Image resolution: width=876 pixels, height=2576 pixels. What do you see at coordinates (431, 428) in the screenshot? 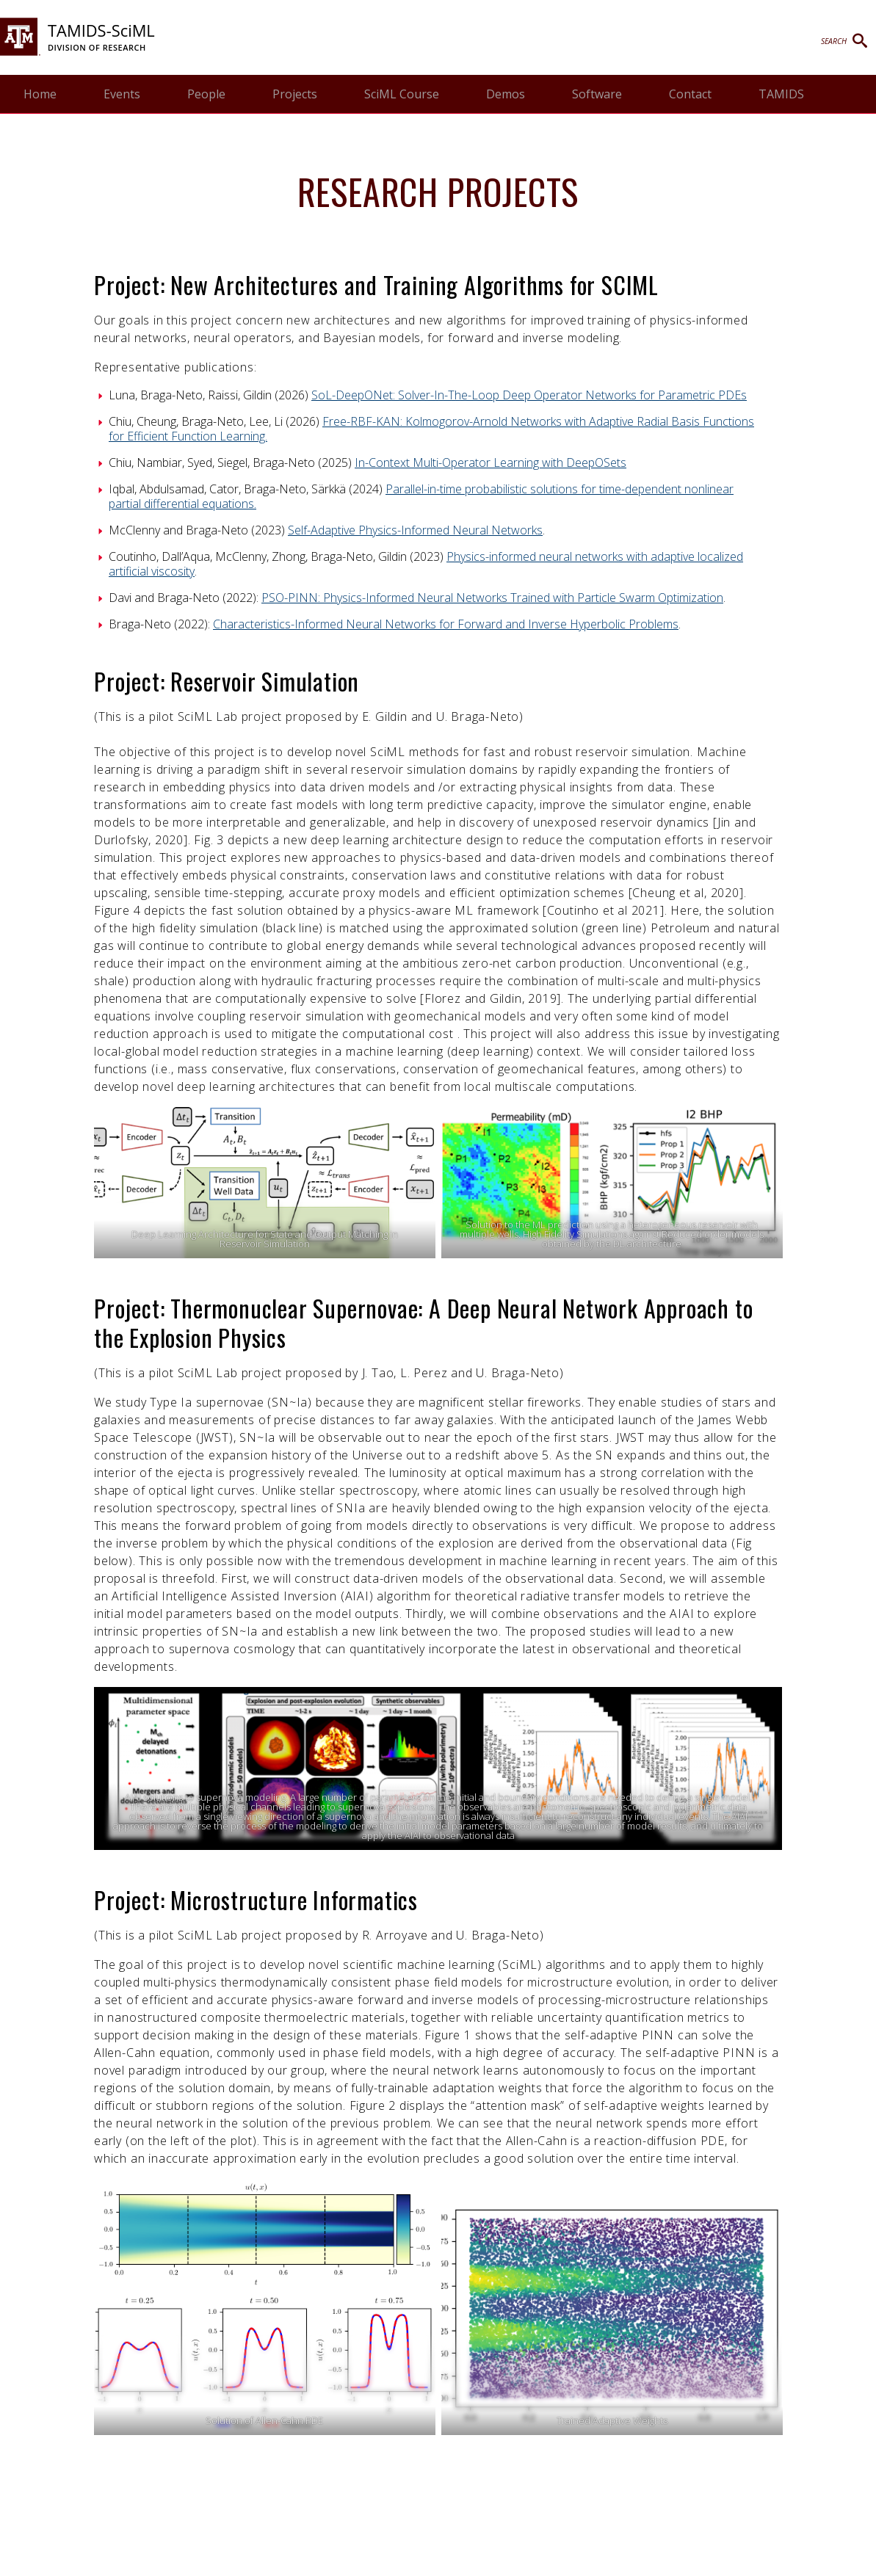
I see `Free-RBF-KAN: Kolmogorov-Arnold Networks with Adaptive Radial Basis Functions for Efficient Function Learning.` at bounding box center [431, 428].